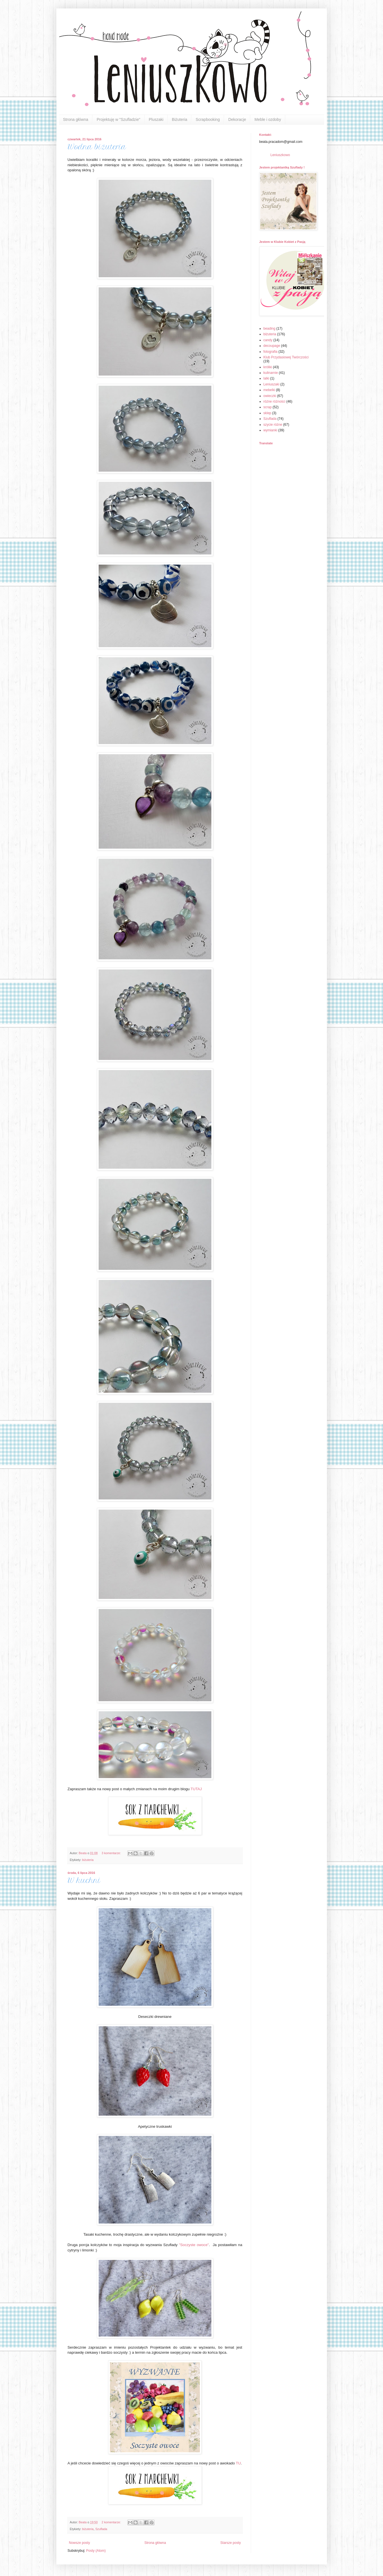  What do you see at coordinates (270, 328) in the screenshot?
I see `beading` at bounding box center [270, 328].